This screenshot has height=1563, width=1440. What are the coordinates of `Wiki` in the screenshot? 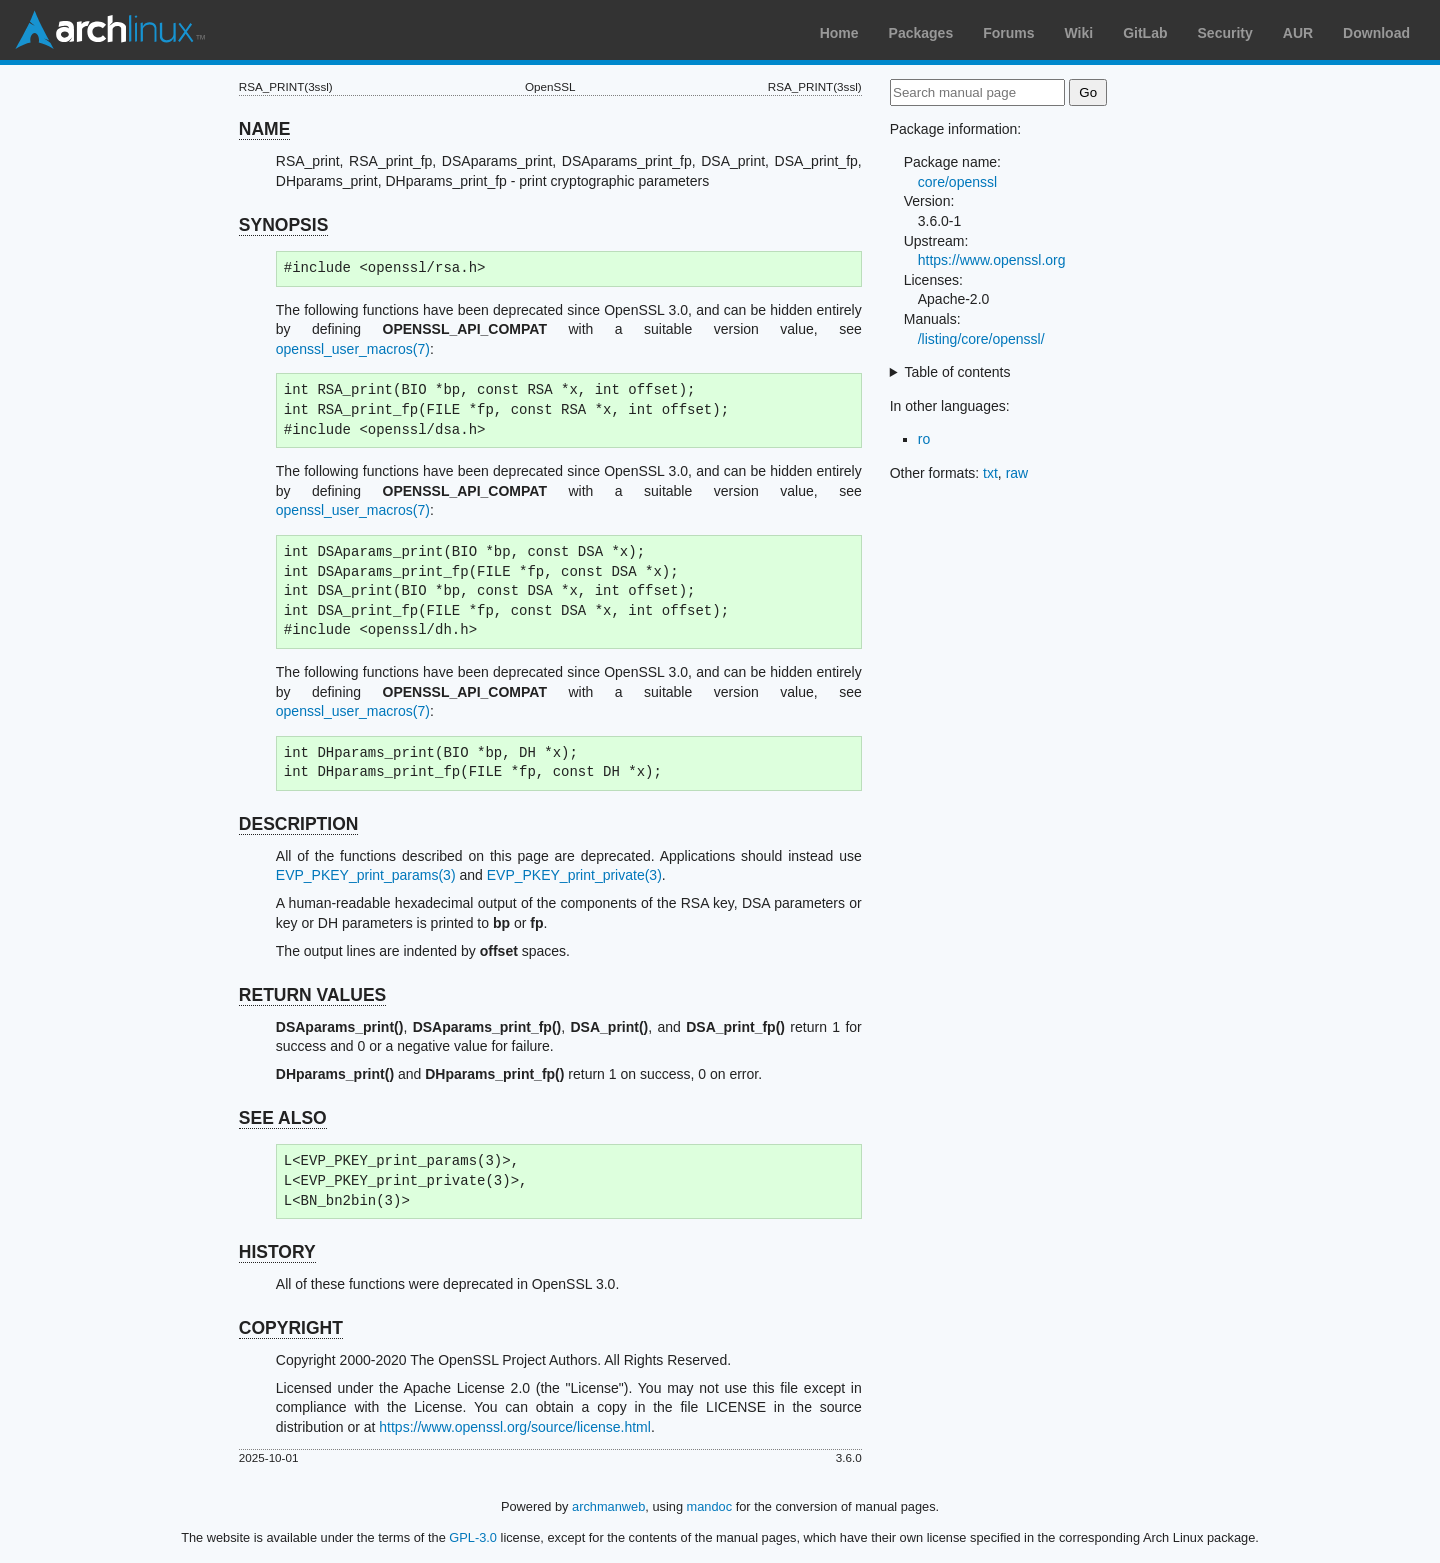 It's located at (1079, 33).